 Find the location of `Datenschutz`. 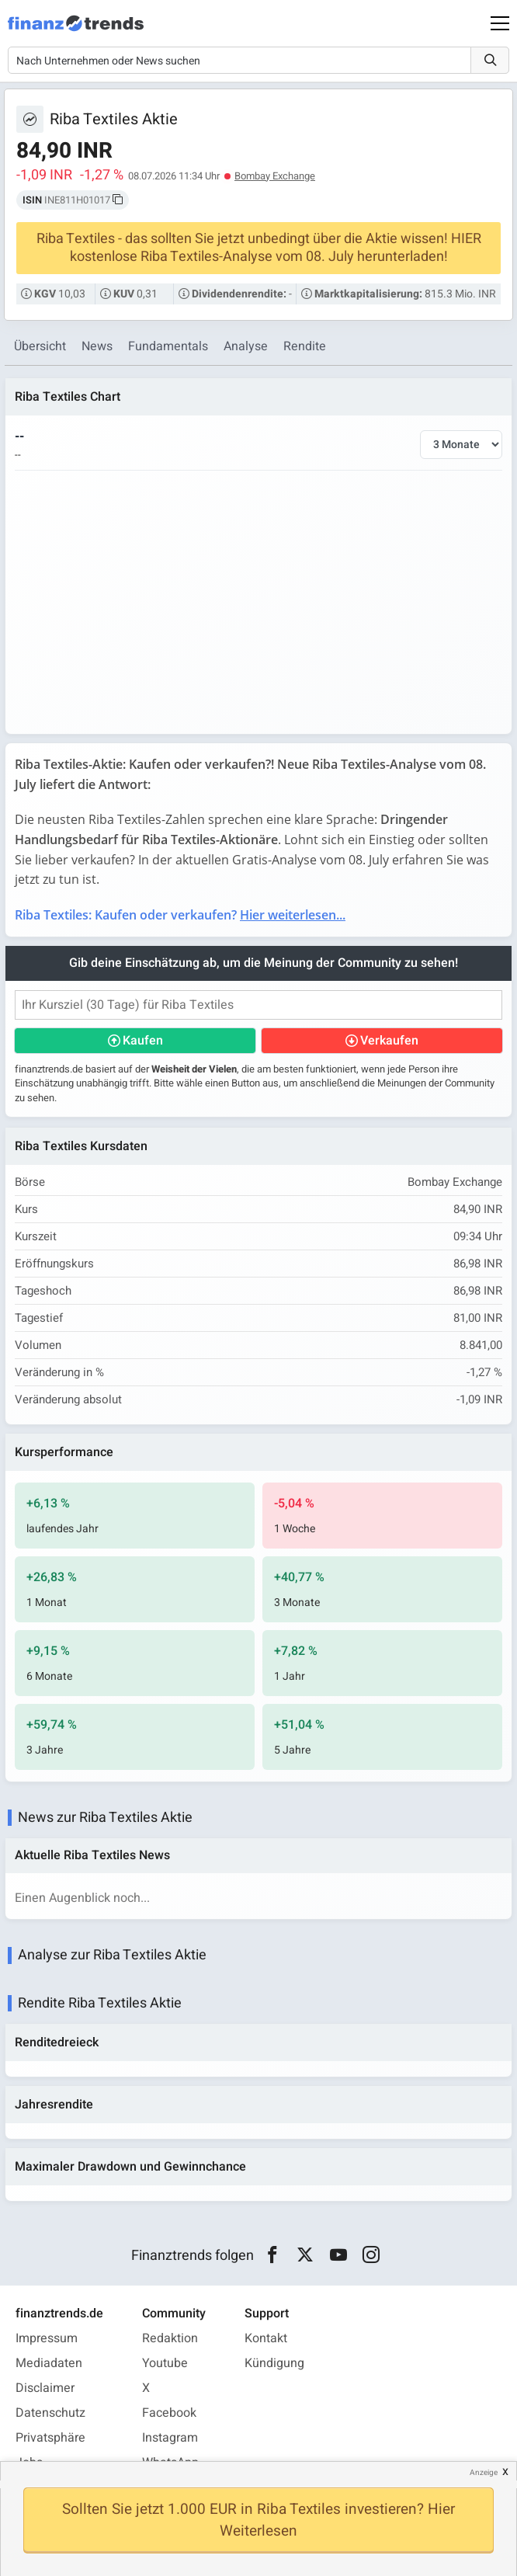

Datenschutz is located at coordinates (50, 2413).